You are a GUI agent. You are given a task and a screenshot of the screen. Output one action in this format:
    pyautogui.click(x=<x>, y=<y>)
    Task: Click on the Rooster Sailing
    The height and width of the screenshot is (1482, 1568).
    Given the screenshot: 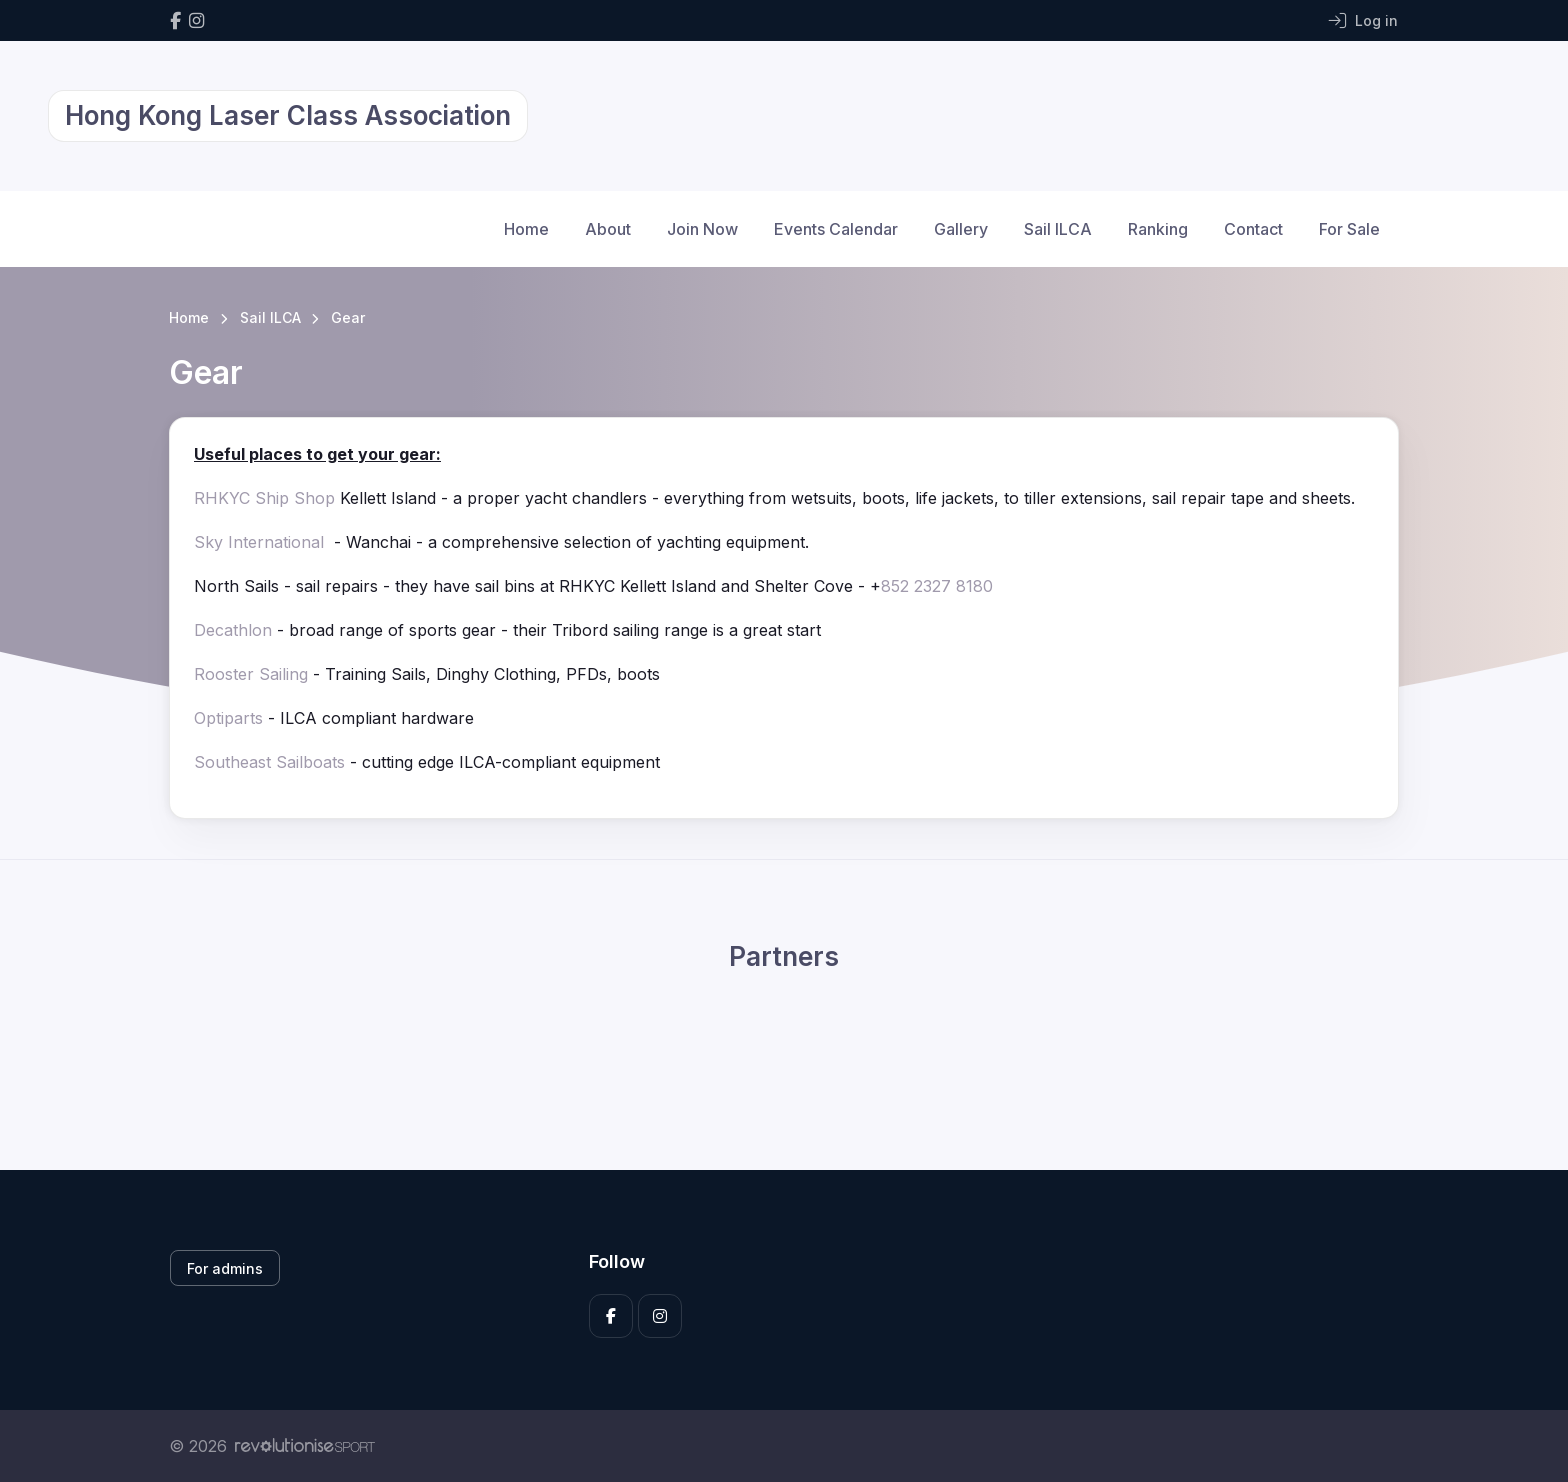 What is the action you would take?
    pyautogui.click(x=251, y=674)
    